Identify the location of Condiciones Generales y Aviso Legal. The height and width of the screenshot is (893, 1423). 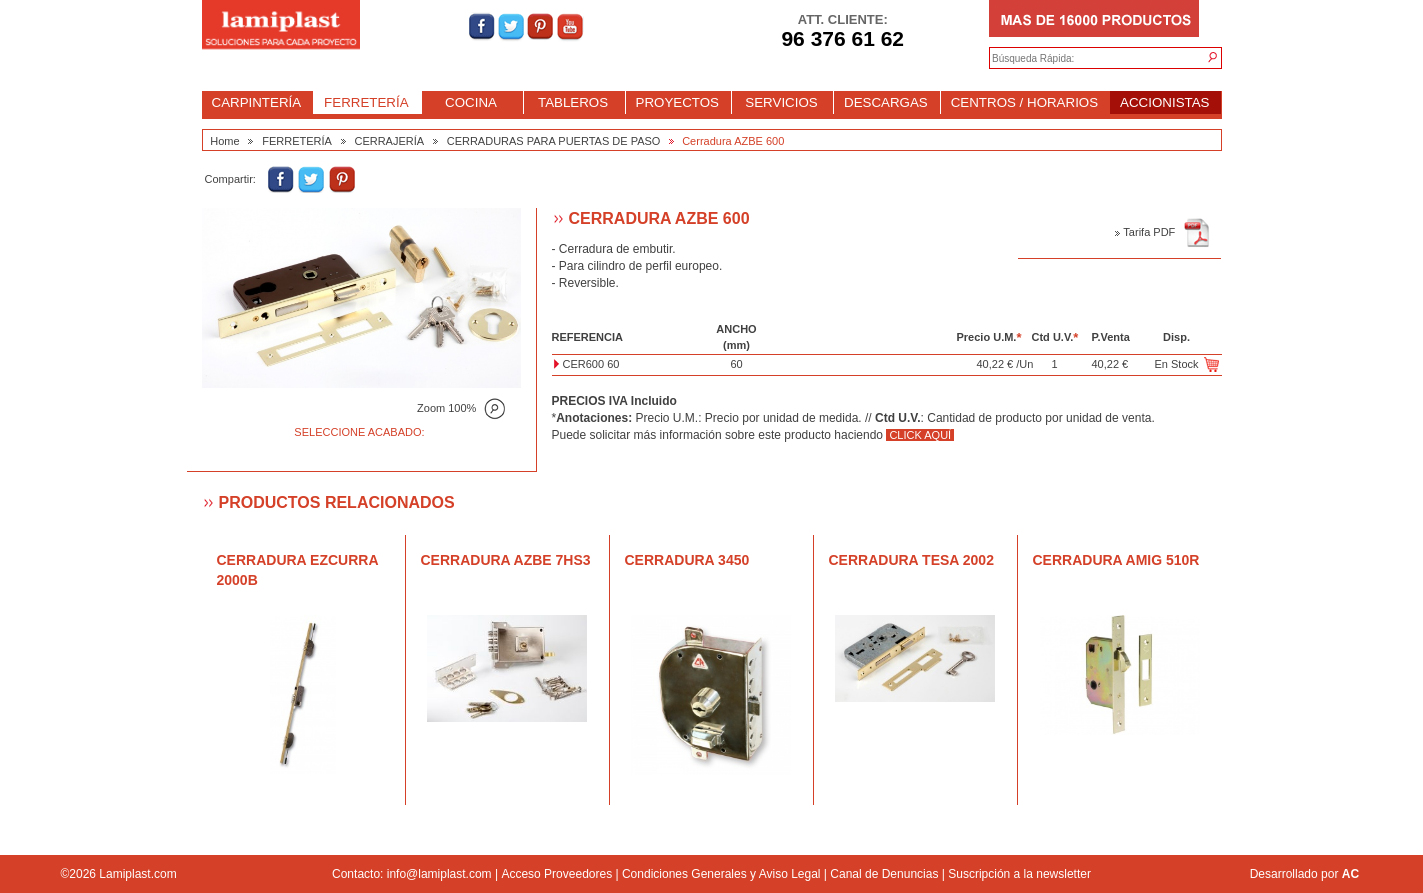
(721, 874).